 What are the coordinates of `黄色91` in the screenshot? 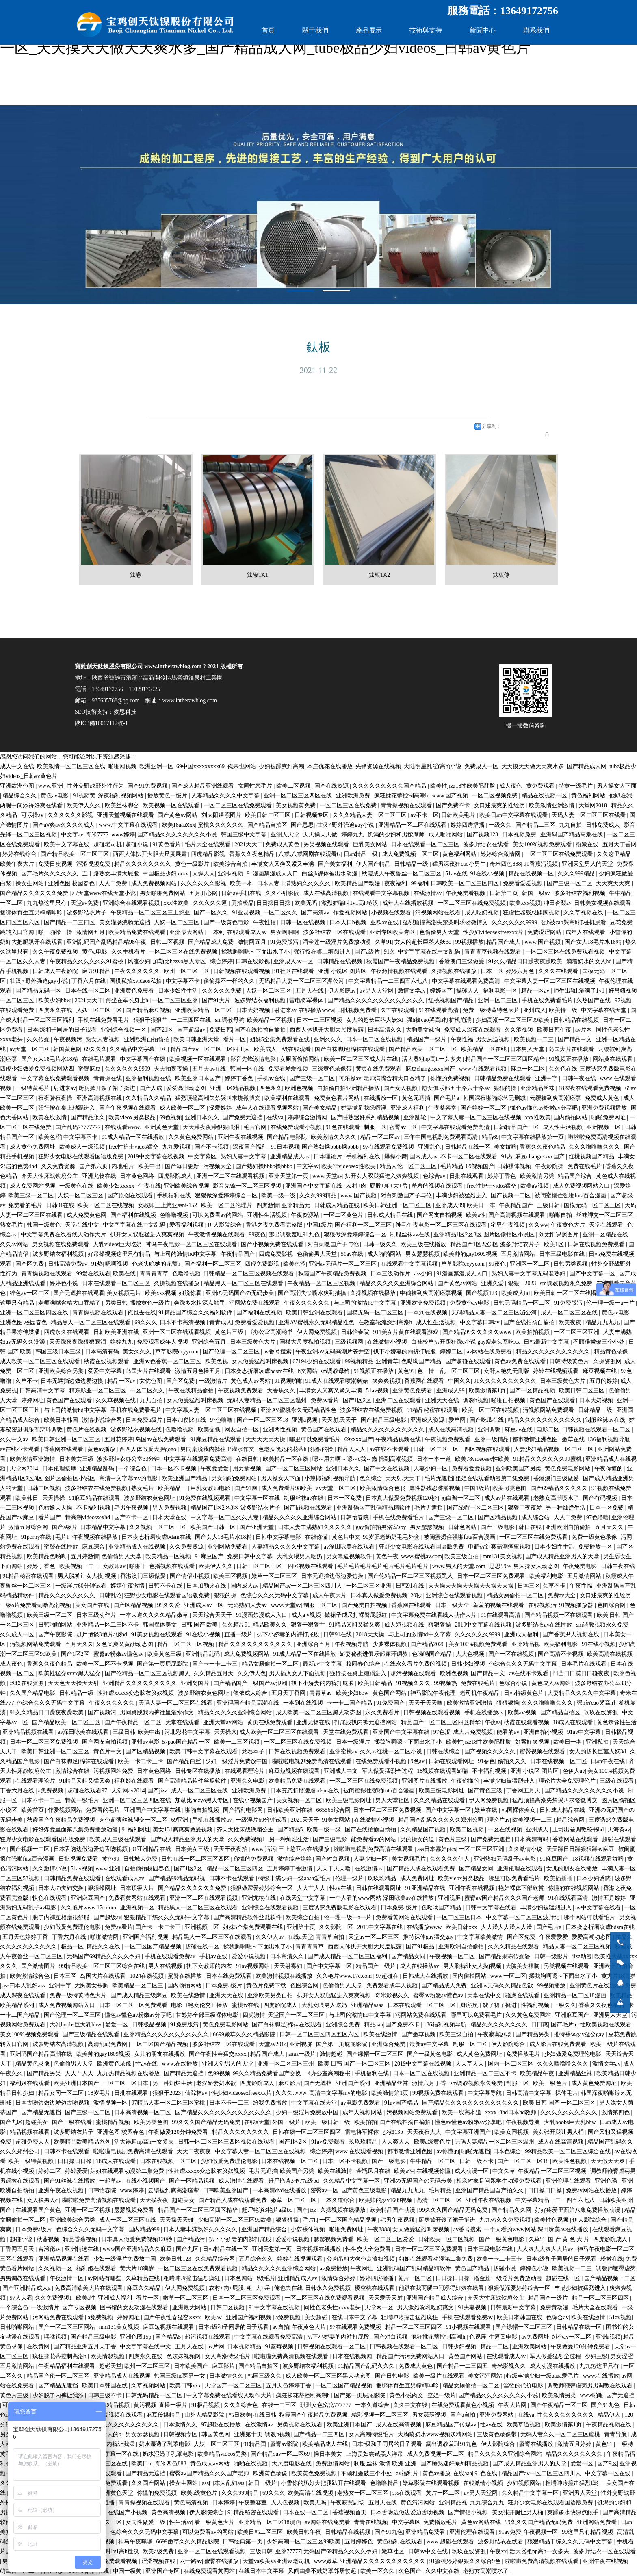 It's located at (605, 2444).